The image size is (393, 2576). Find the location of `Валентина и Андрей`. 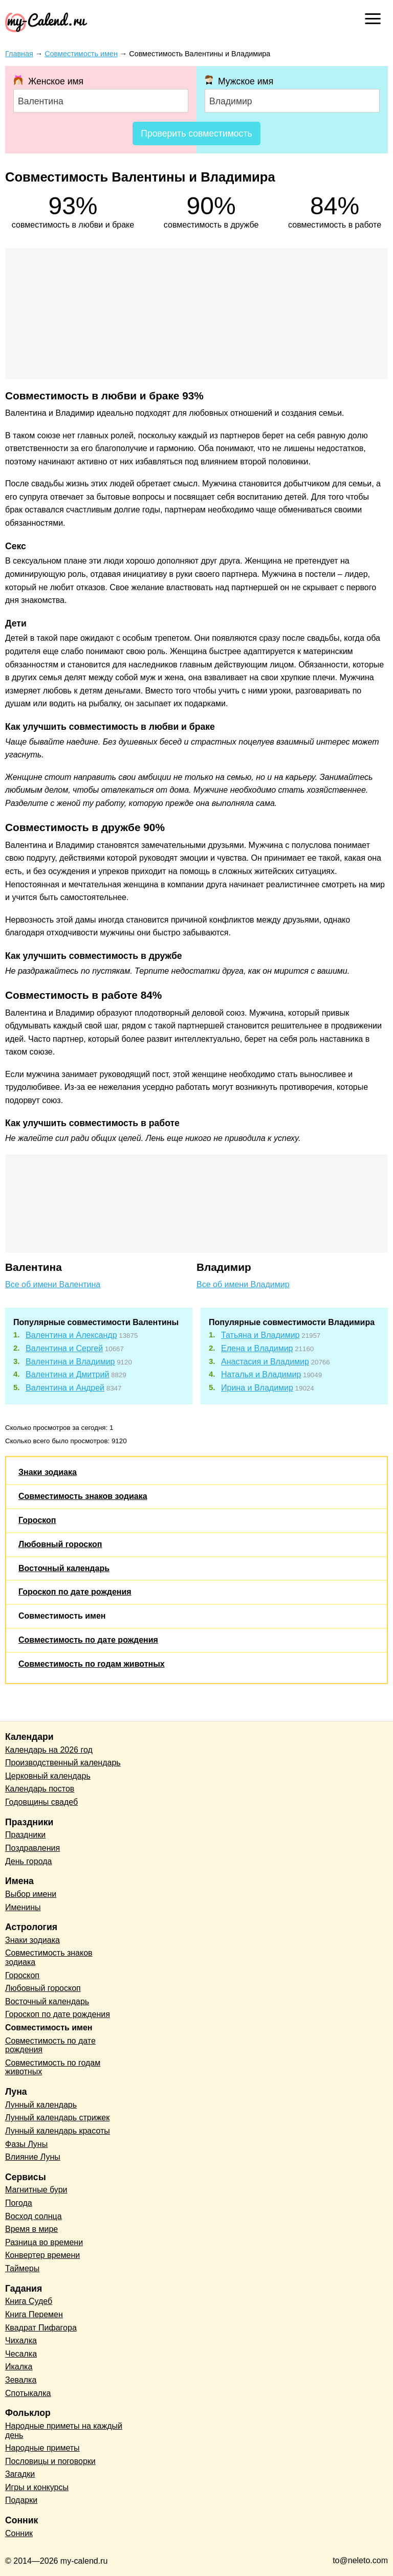

Валентина и Андрей is located at coordinates (65, 1387).